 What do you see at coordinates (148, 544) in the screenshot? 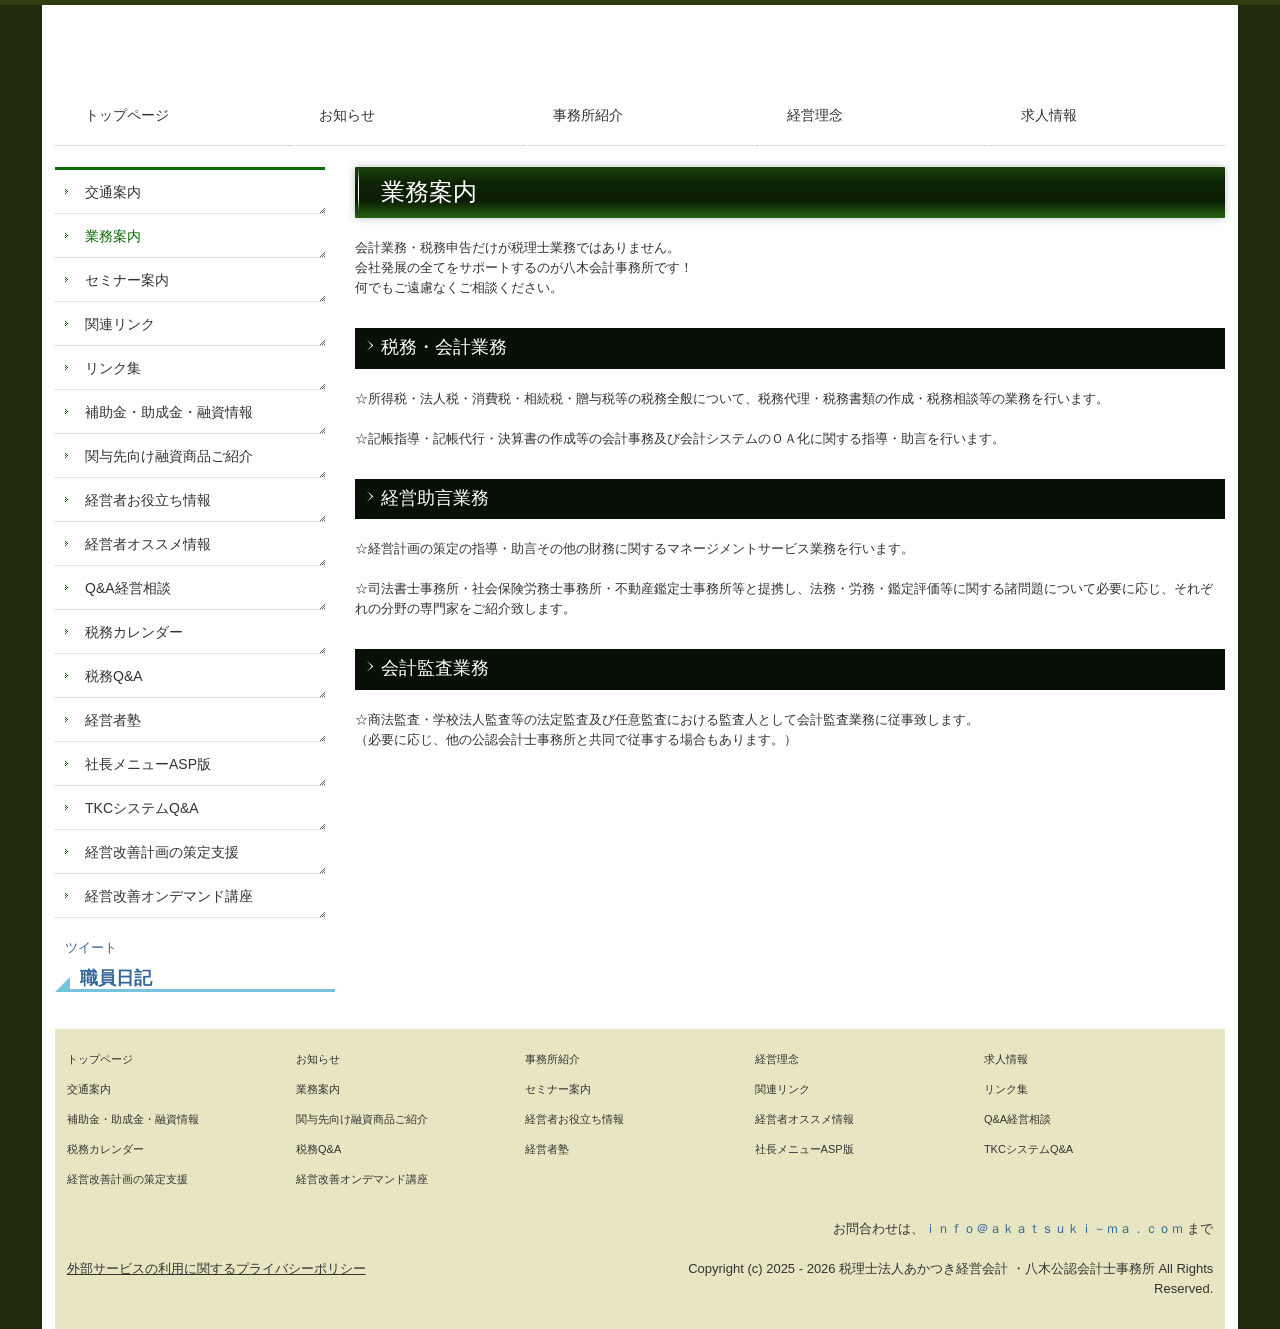
I see `経営者オススメ情報` at bounding box center [148, 544].